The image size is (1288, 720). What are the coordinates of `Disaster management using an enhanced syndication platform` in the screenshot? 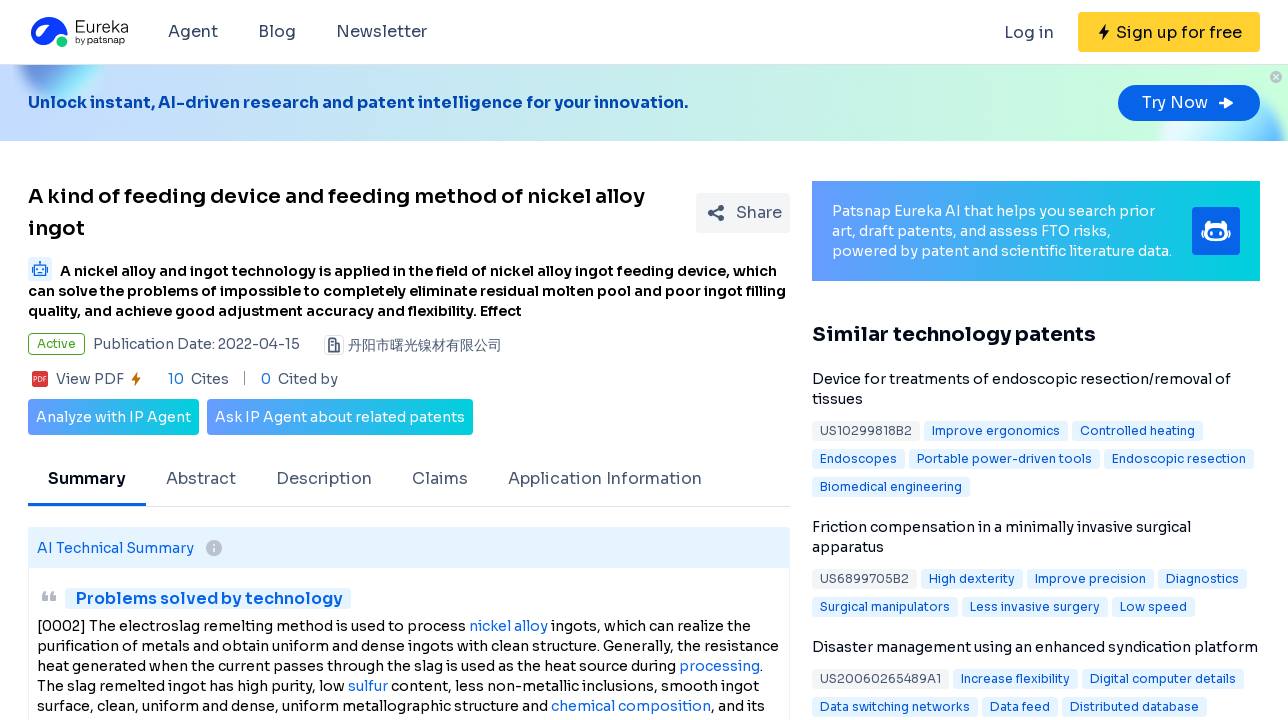 It's located at (1035, 647).